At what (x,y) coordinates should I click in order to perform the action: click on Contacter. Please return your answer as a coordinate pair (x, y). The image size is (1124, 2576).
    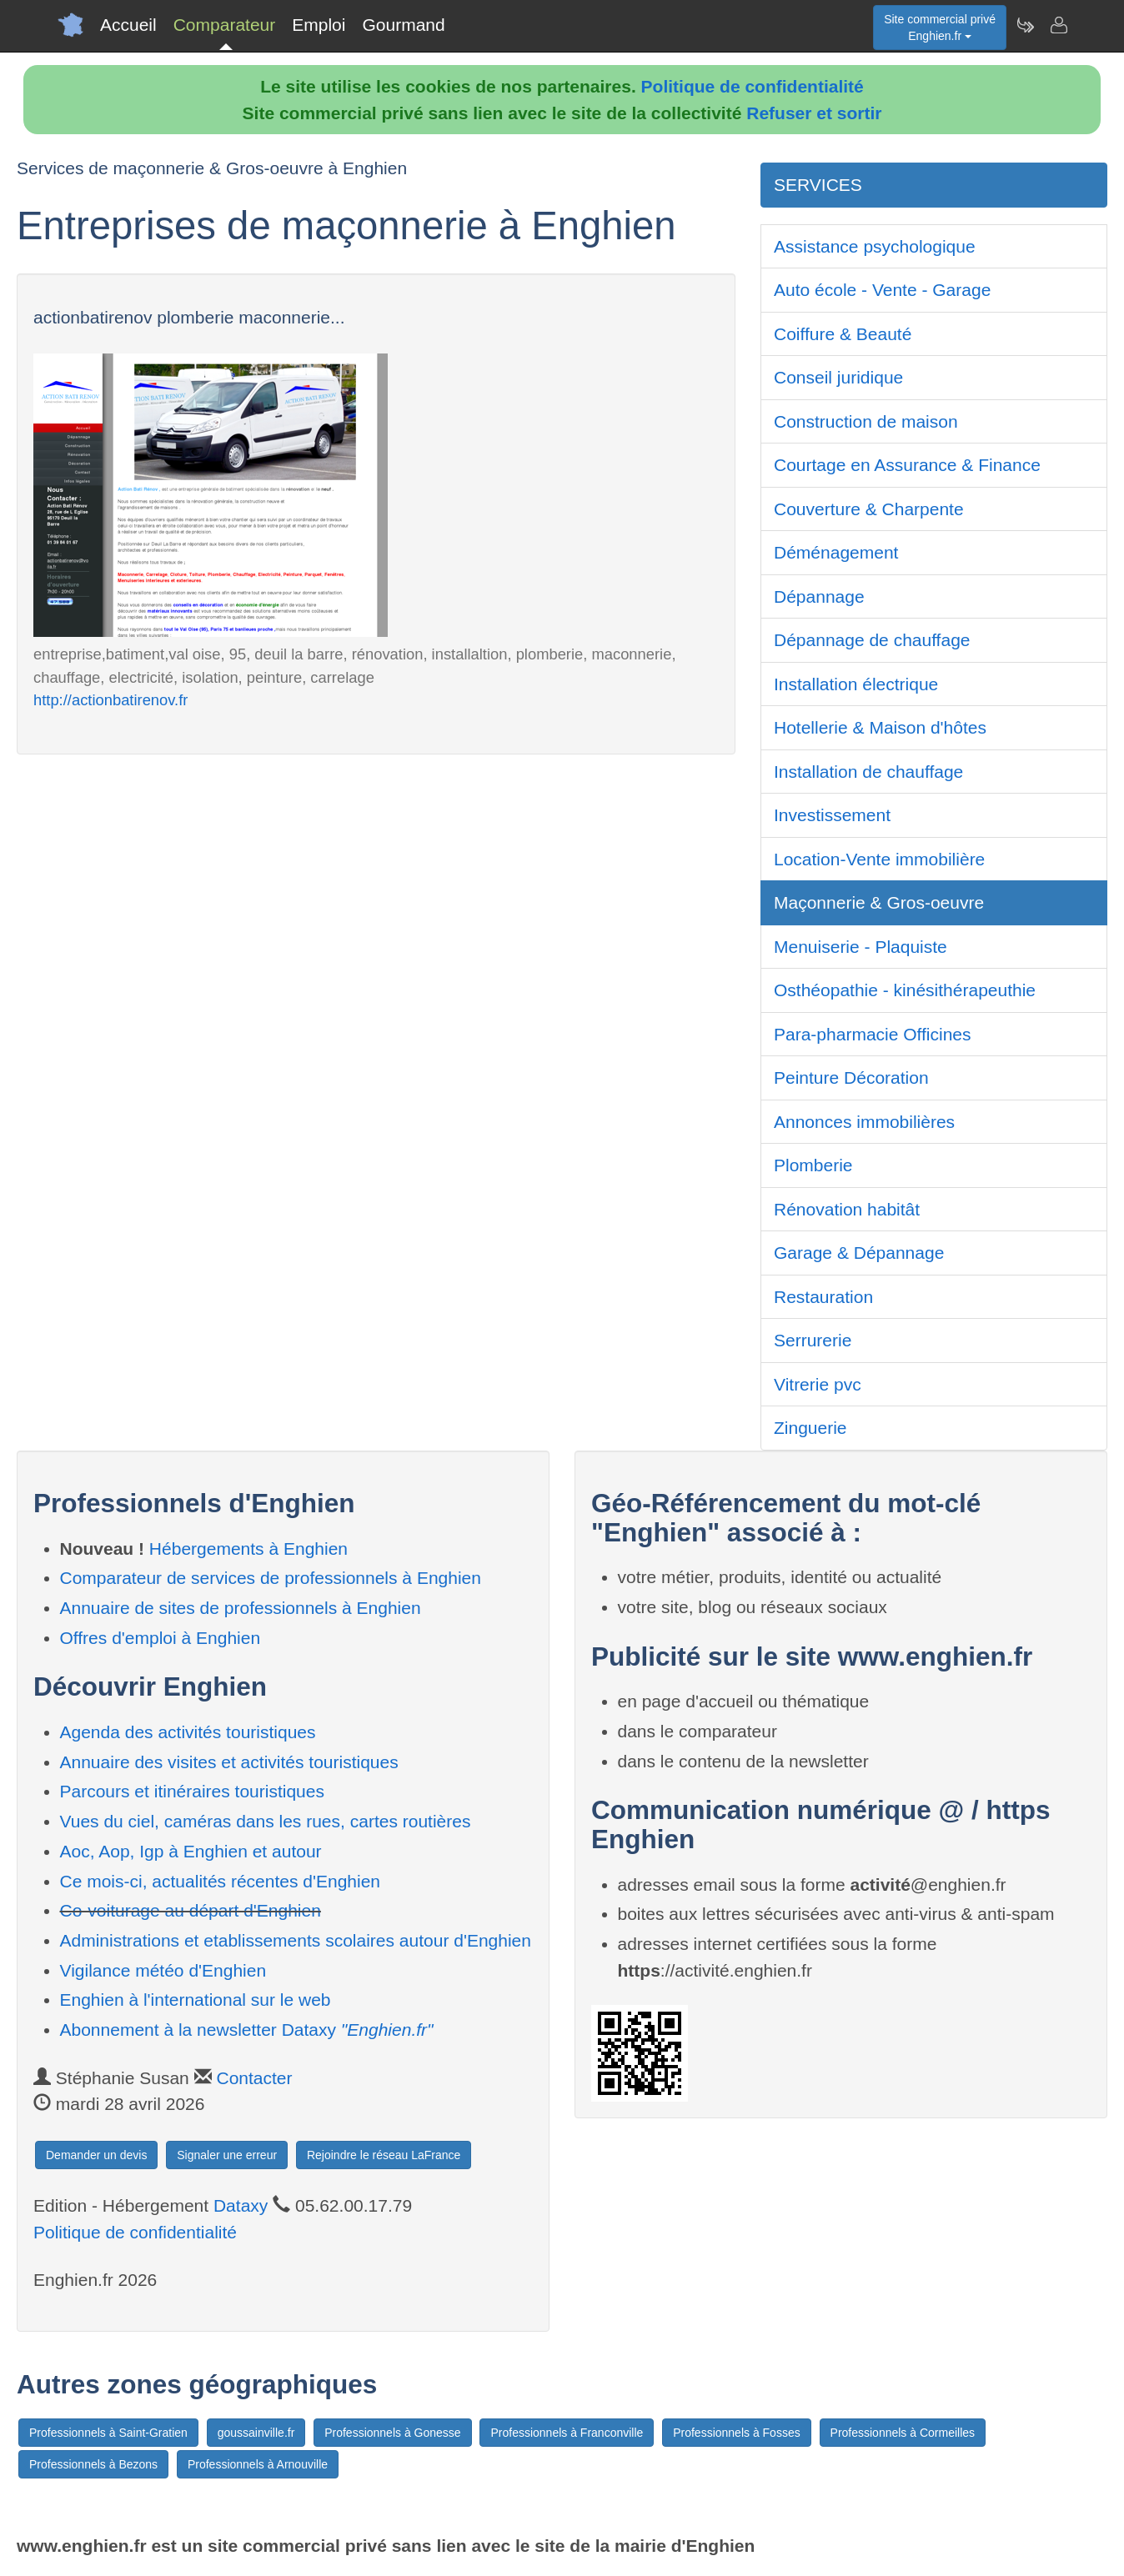
    Looking at the image, I should click on (254, 2077).